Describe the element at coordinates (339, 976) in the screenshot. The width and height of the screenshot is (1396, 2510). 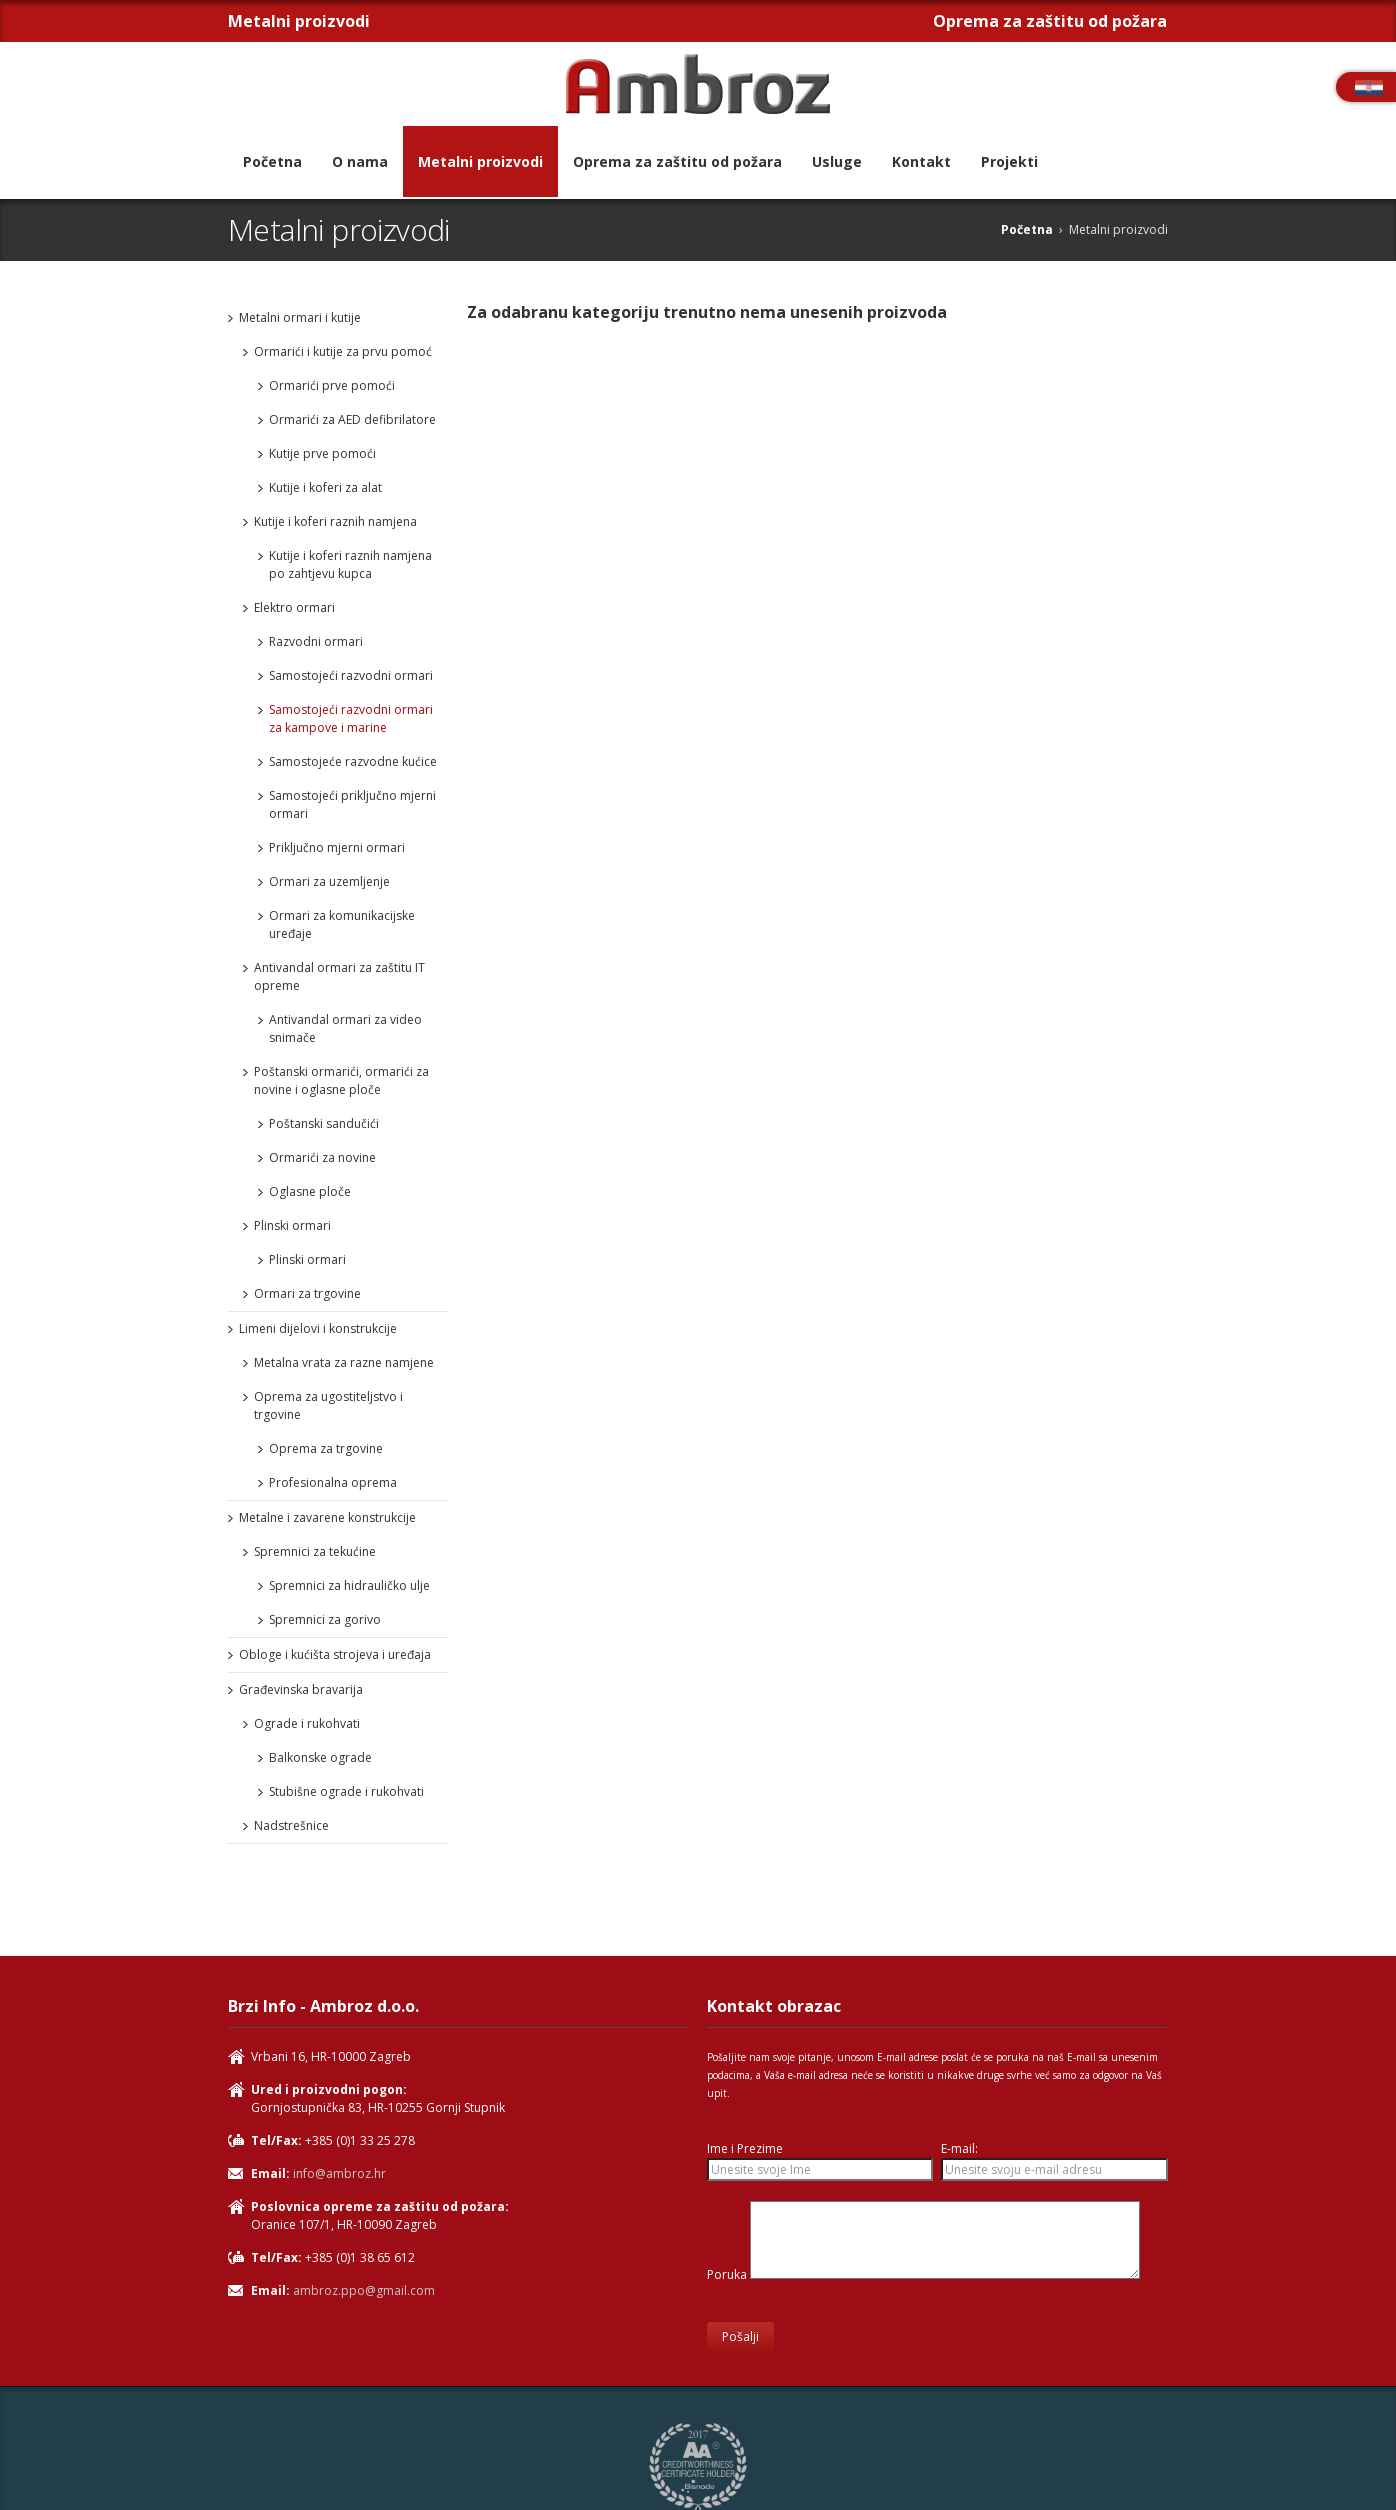
I see `Antivandal ormari za zaštitu IT opreme` at that location.